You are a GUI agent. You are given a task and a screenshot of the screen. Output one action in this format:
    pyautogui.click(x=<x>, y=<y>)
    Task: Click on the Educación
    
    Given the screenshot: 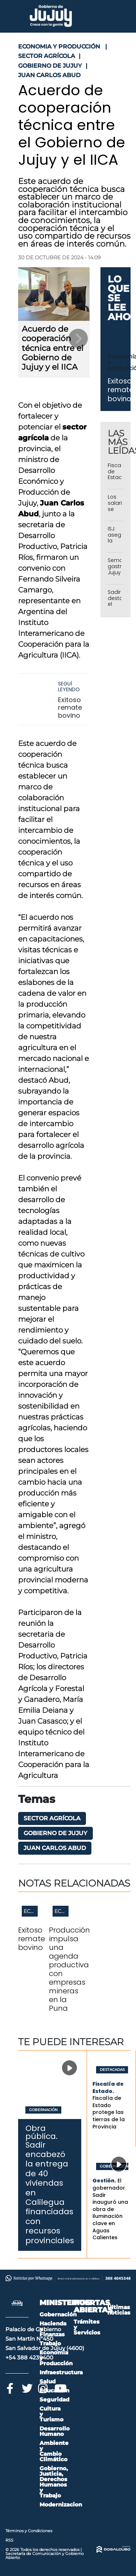 What is the action you would take?
    pyautogui.click(x=54, y=2390)
    